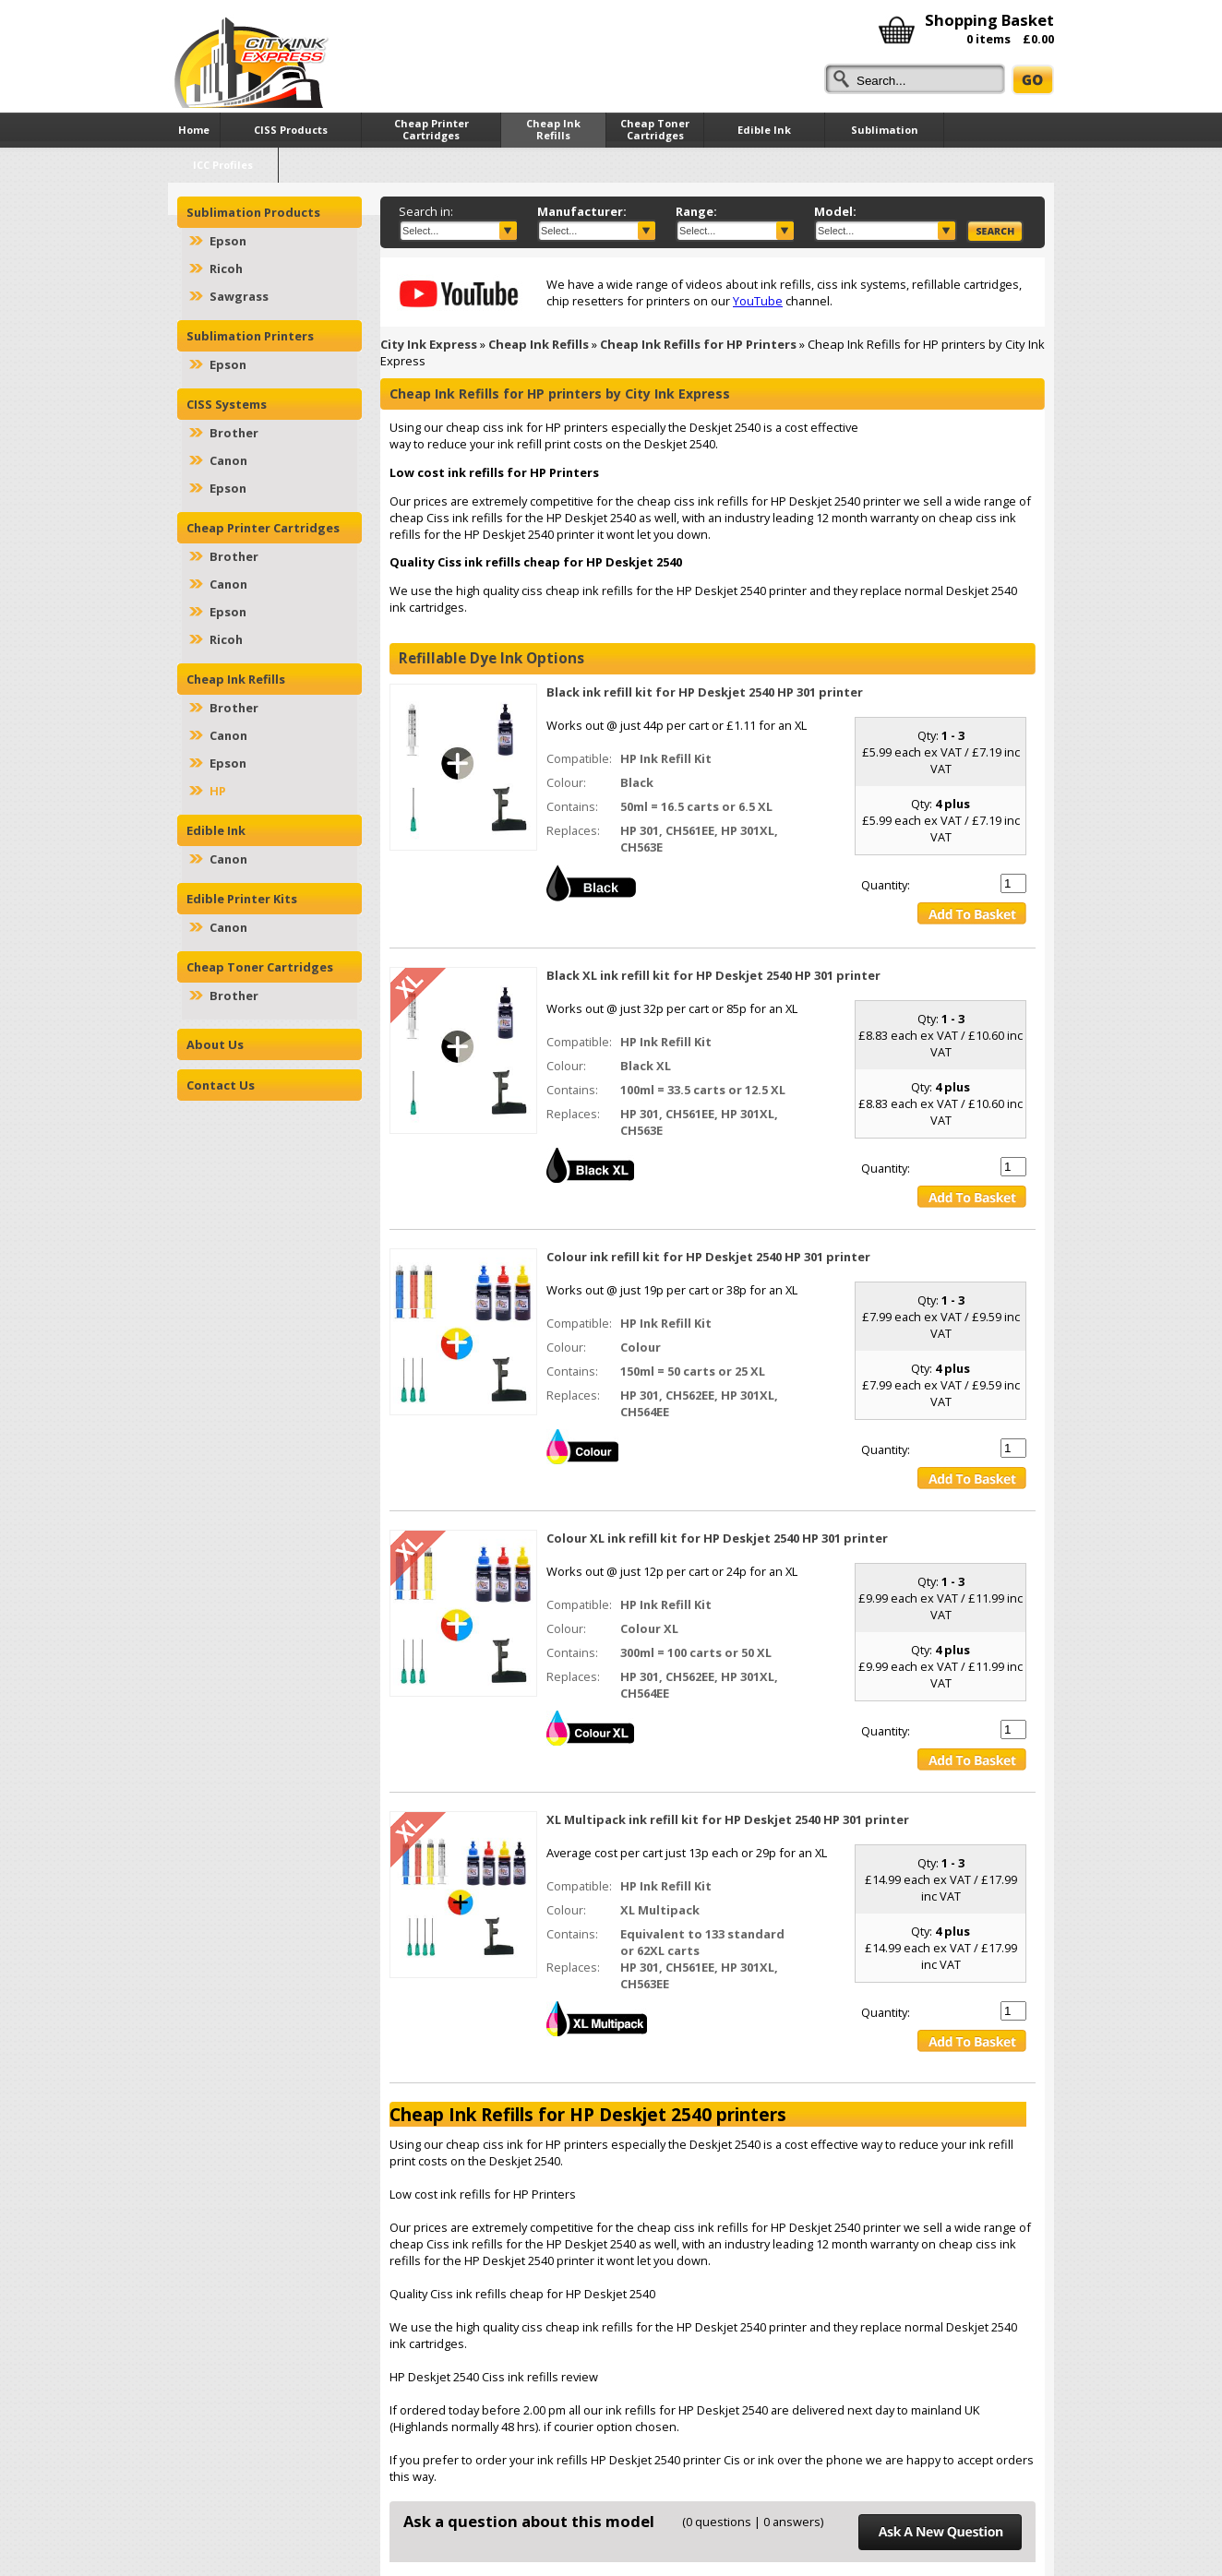 The height and width of the screenshot is (2576, 1222). What do you see at coordinates (835, 211) in the screenshot?
I see `Model:` at bounding box center [835, 211].